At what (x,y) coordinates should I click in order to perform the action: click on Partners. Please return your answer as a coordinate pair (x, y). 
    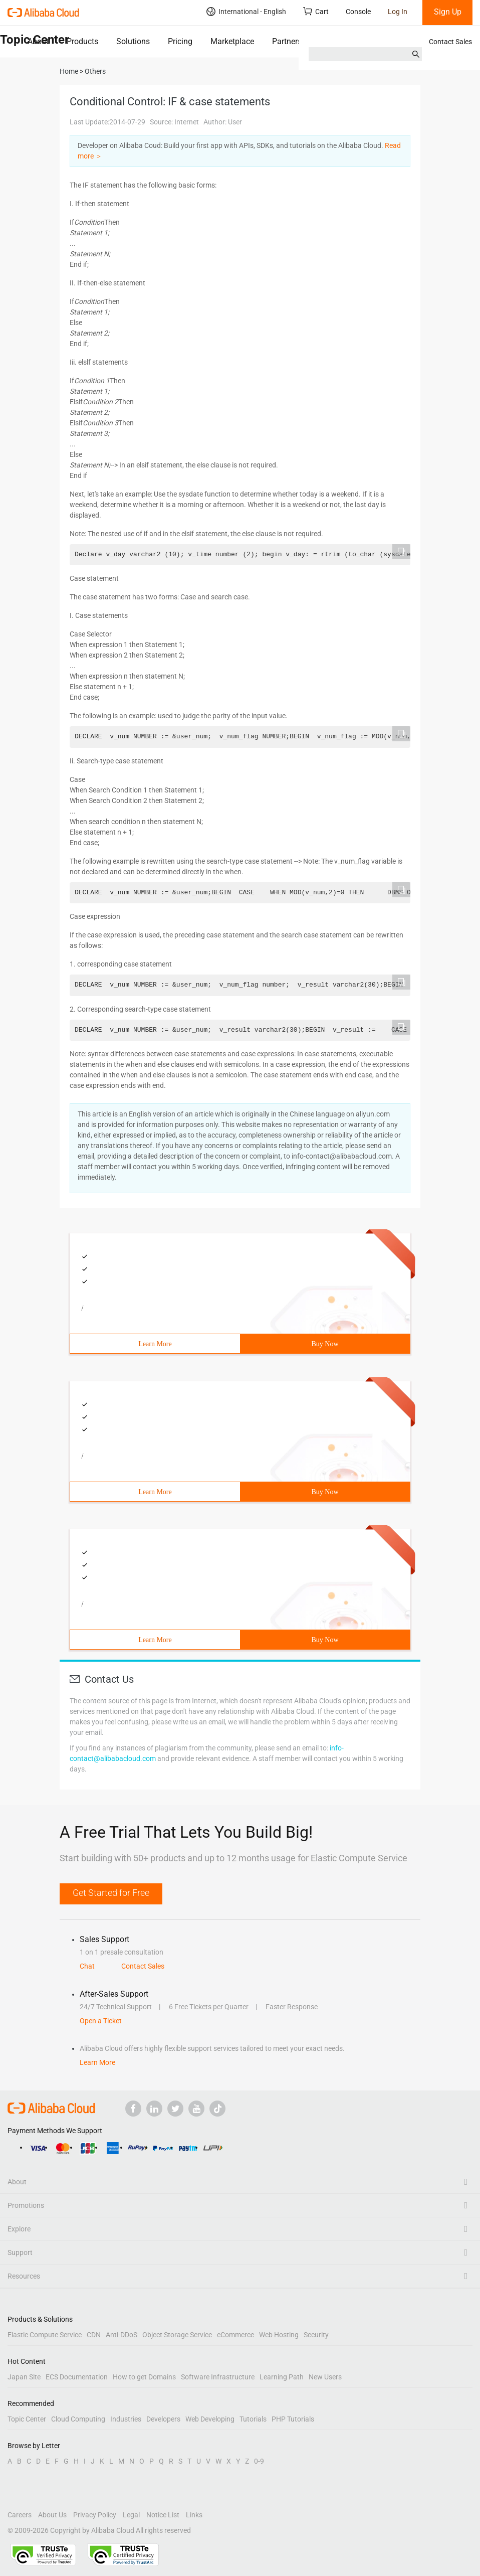
    Looking at the image, I should click on (287, 41).